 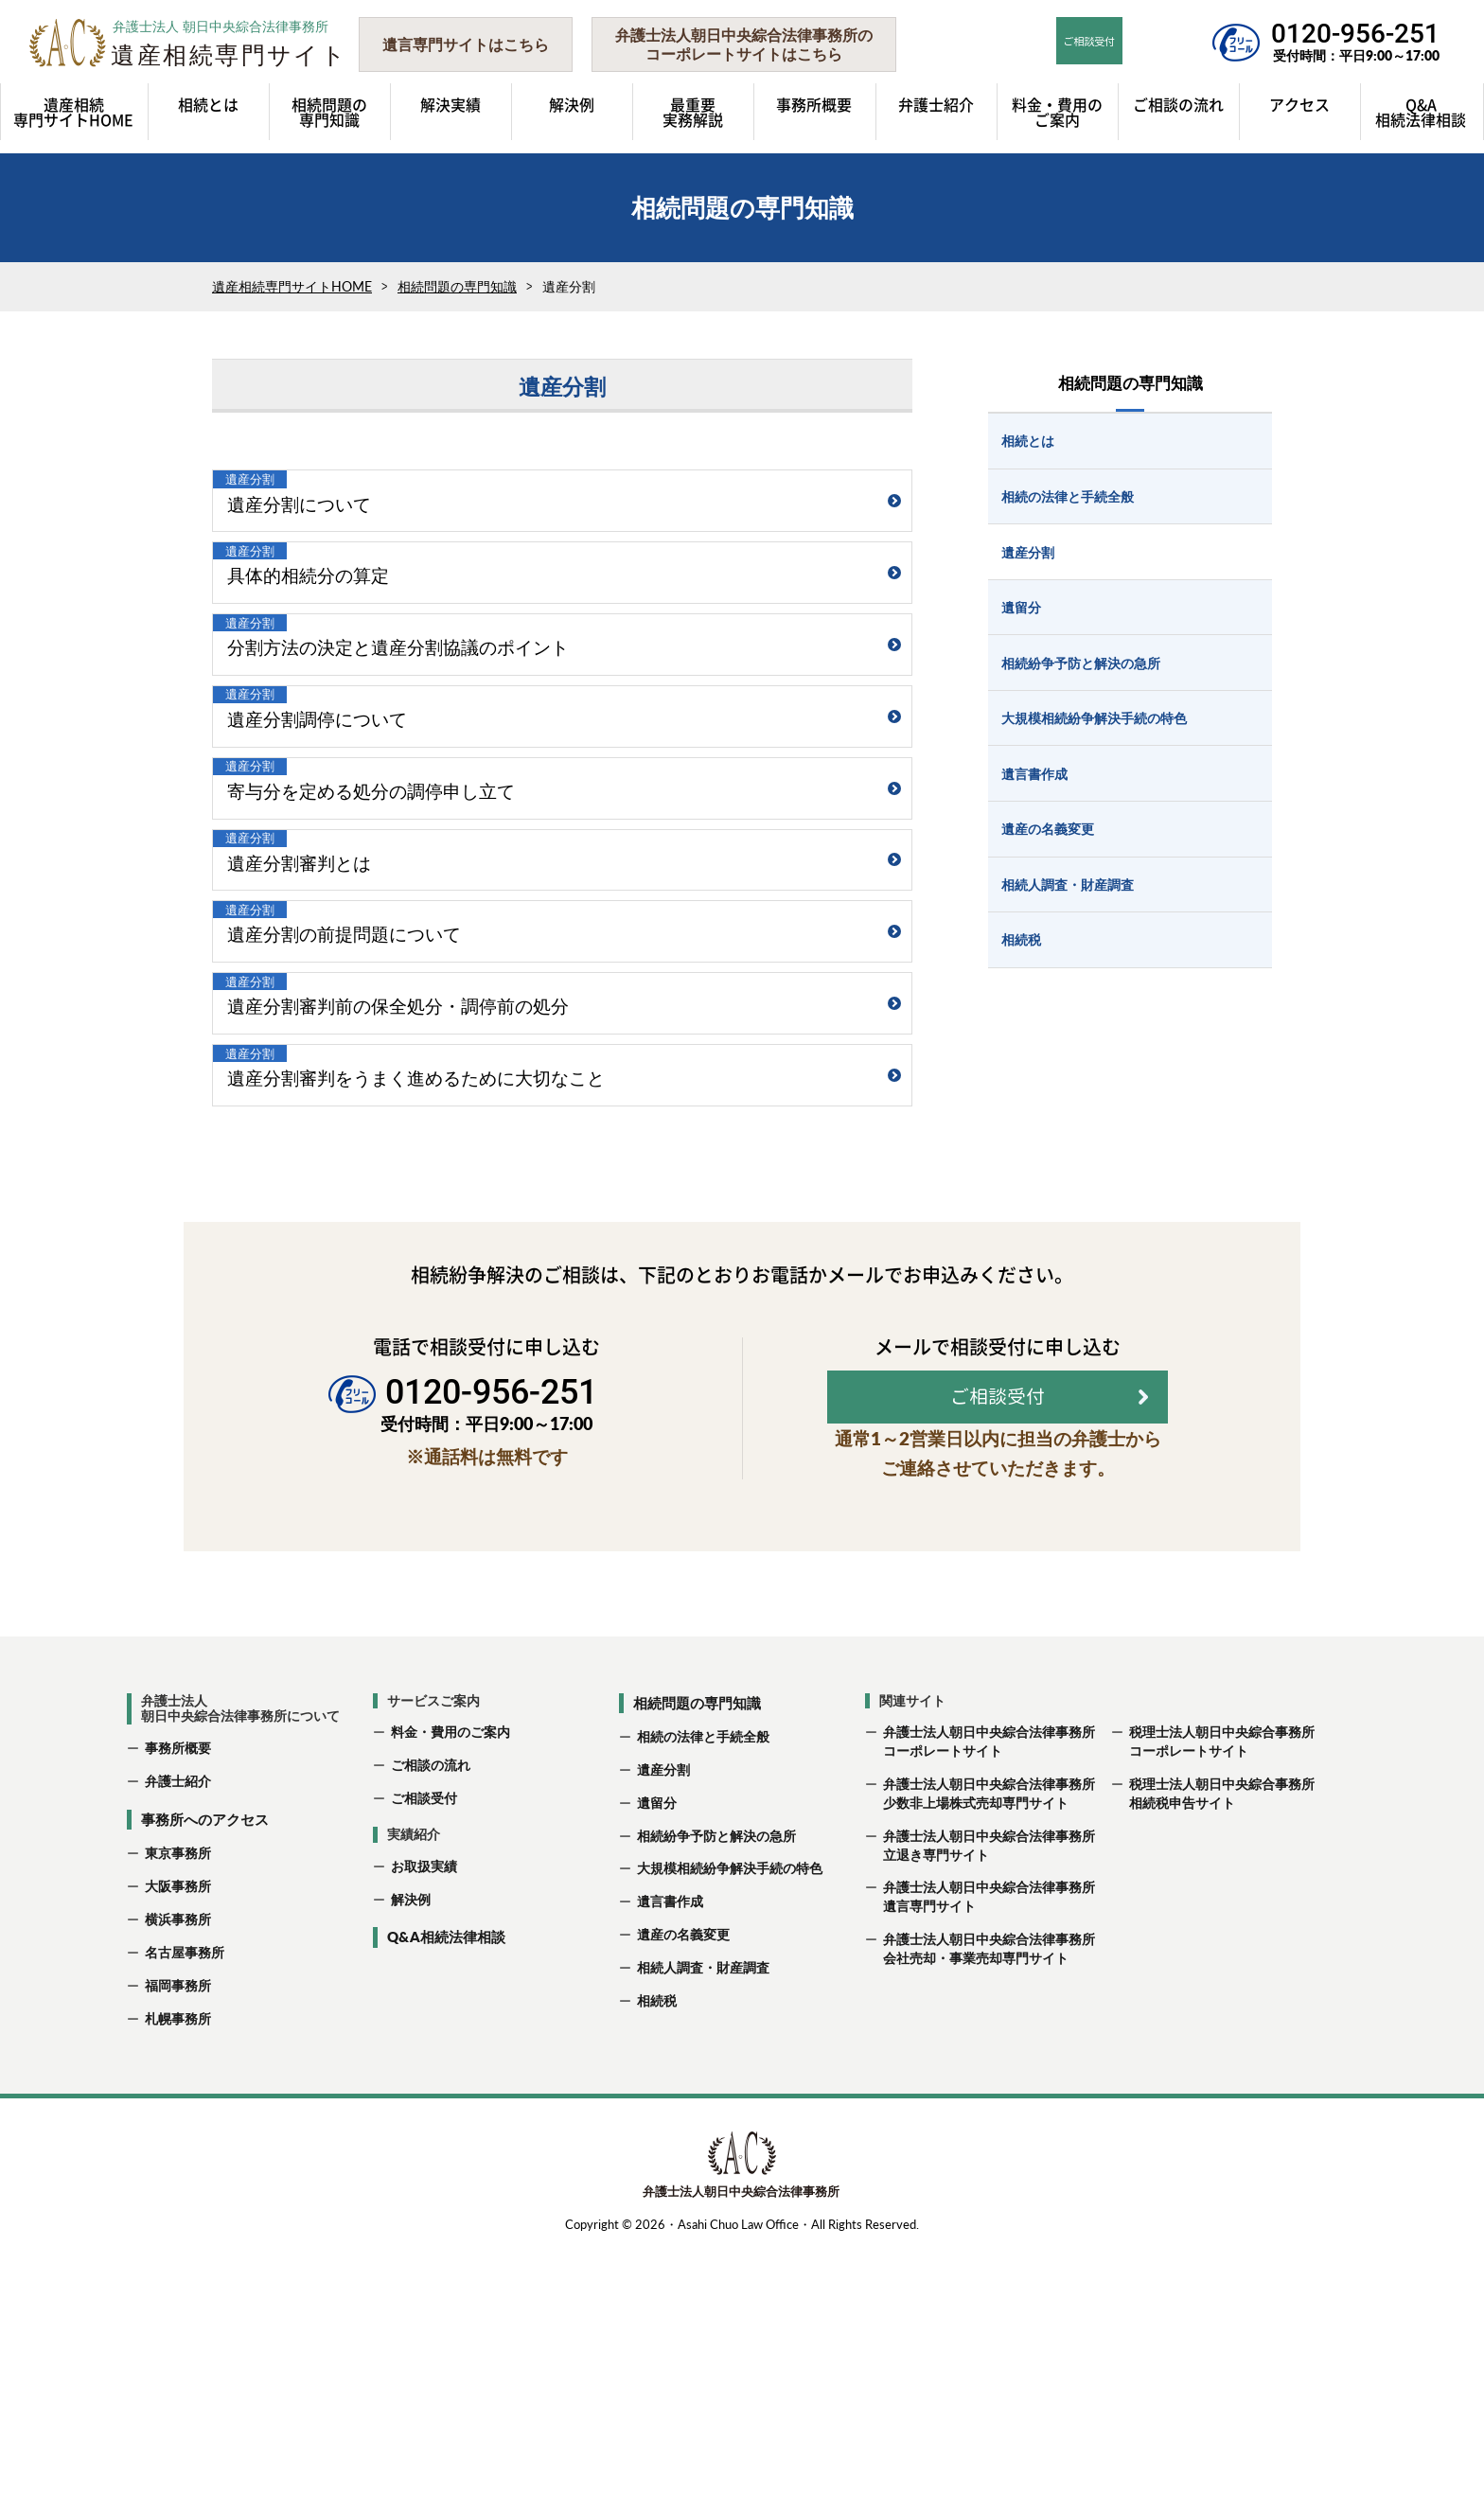 What do you see at coordinates (703, 1980) in the screenshot?
I see `相続の法律と手続全般` at bounding box center [703, 1980].